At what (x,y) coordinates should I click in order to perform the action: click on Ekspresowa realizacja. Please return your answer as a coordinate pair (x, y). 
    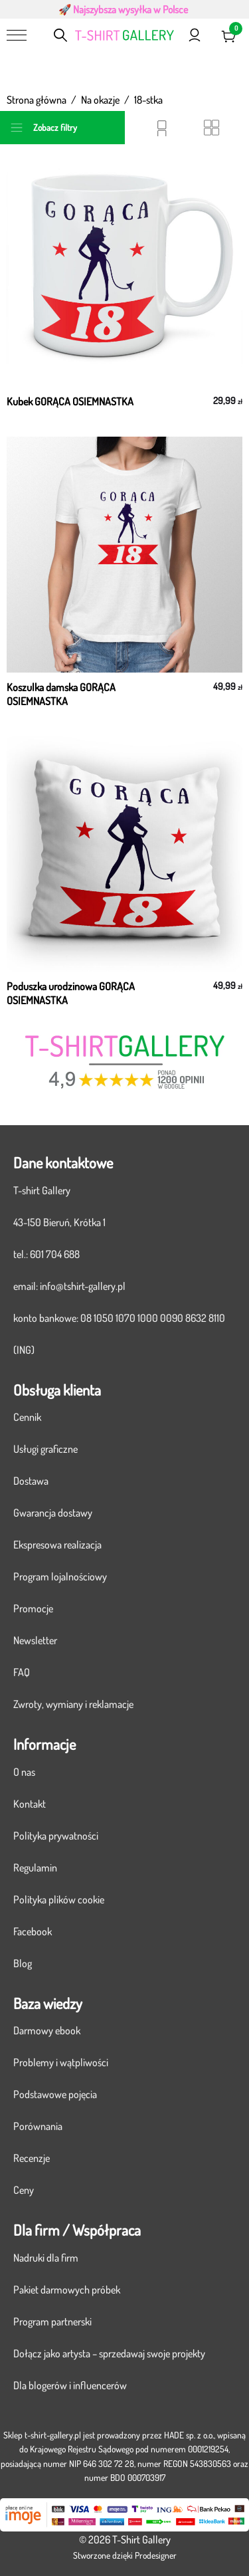
    Looking at the image, I should click on (57, 1544).